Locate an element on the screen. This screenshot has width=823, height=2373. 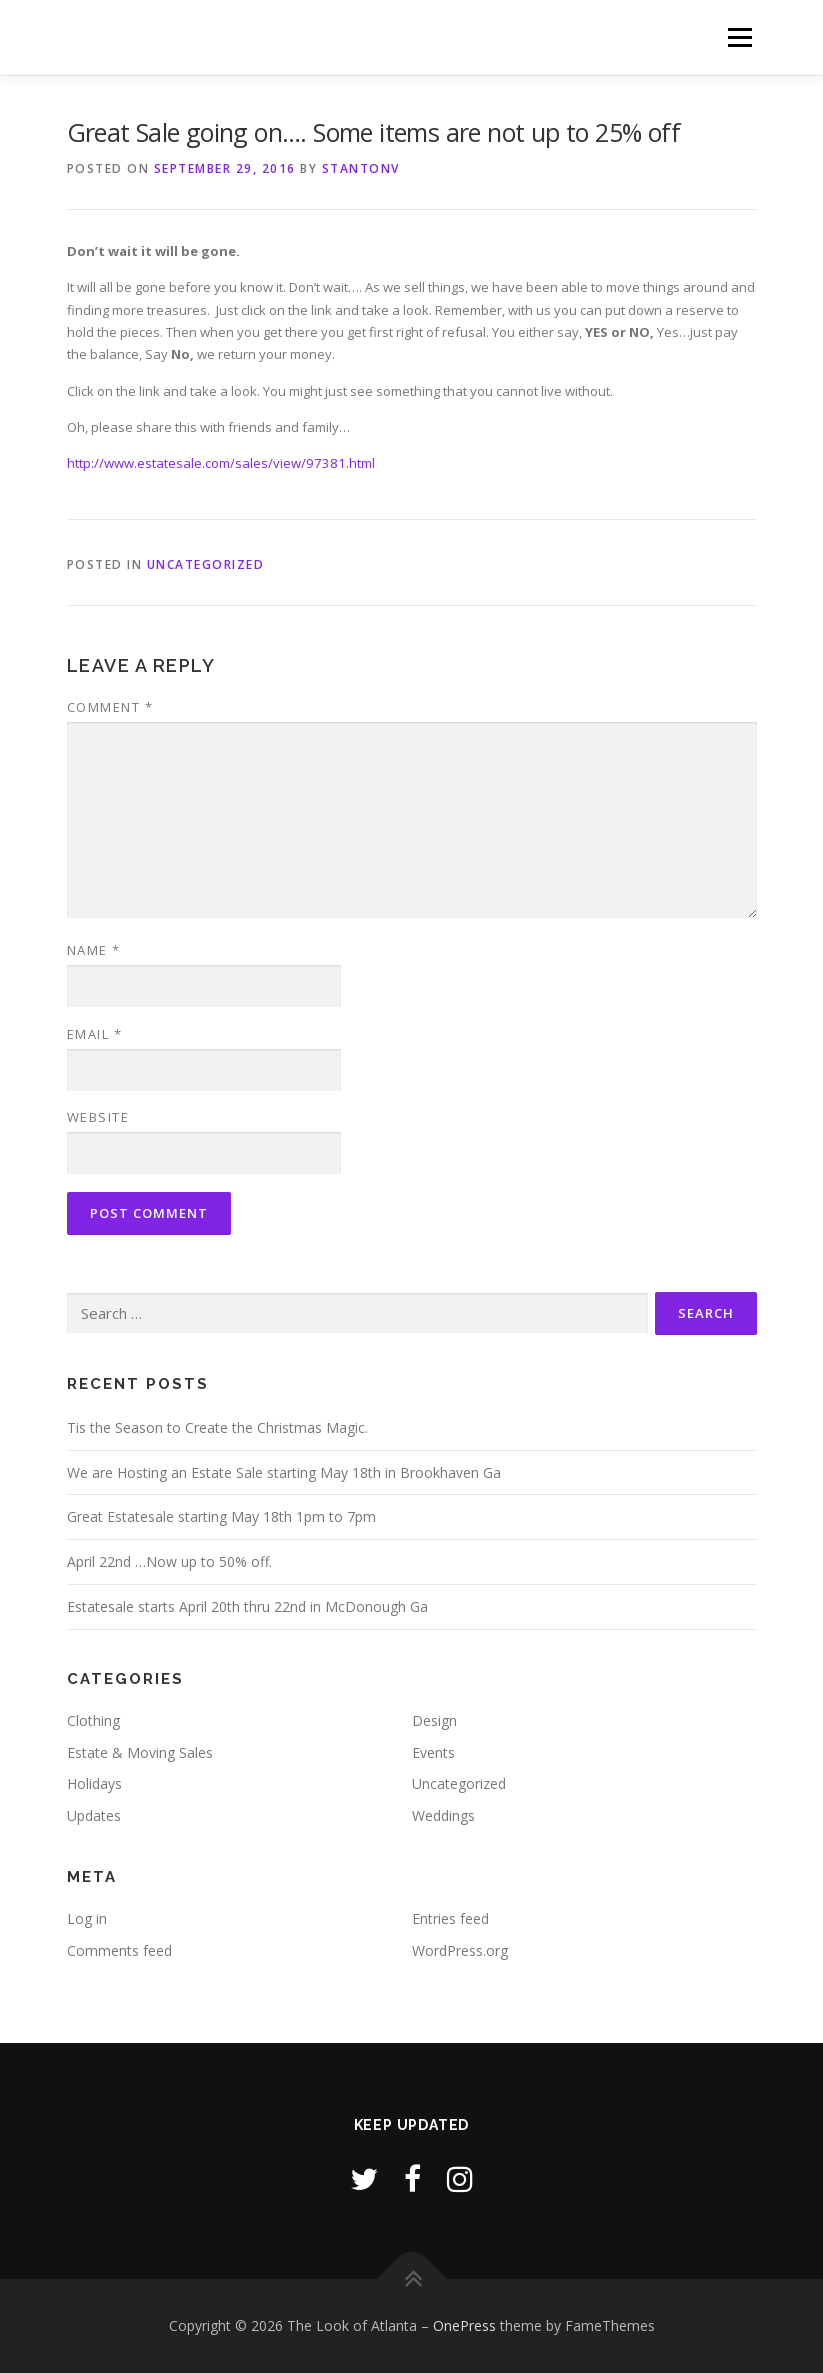
Comment is located at coordinates (110, 707).